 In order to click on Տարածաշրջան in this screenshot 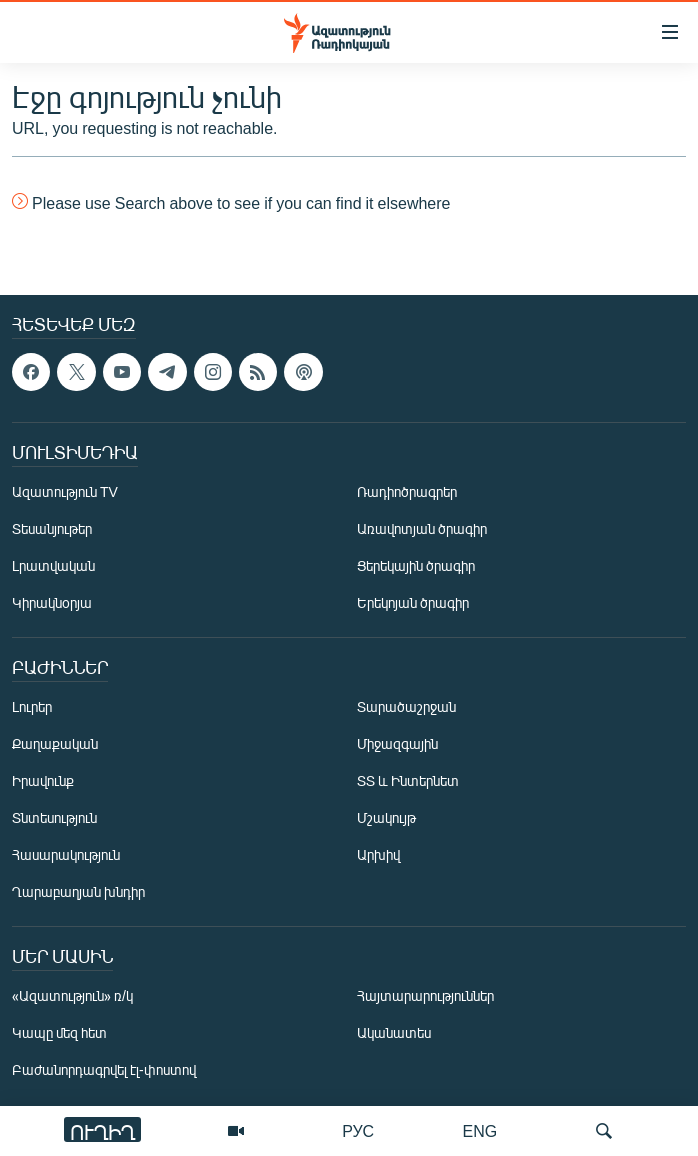, I will do `click(406, 706)`.